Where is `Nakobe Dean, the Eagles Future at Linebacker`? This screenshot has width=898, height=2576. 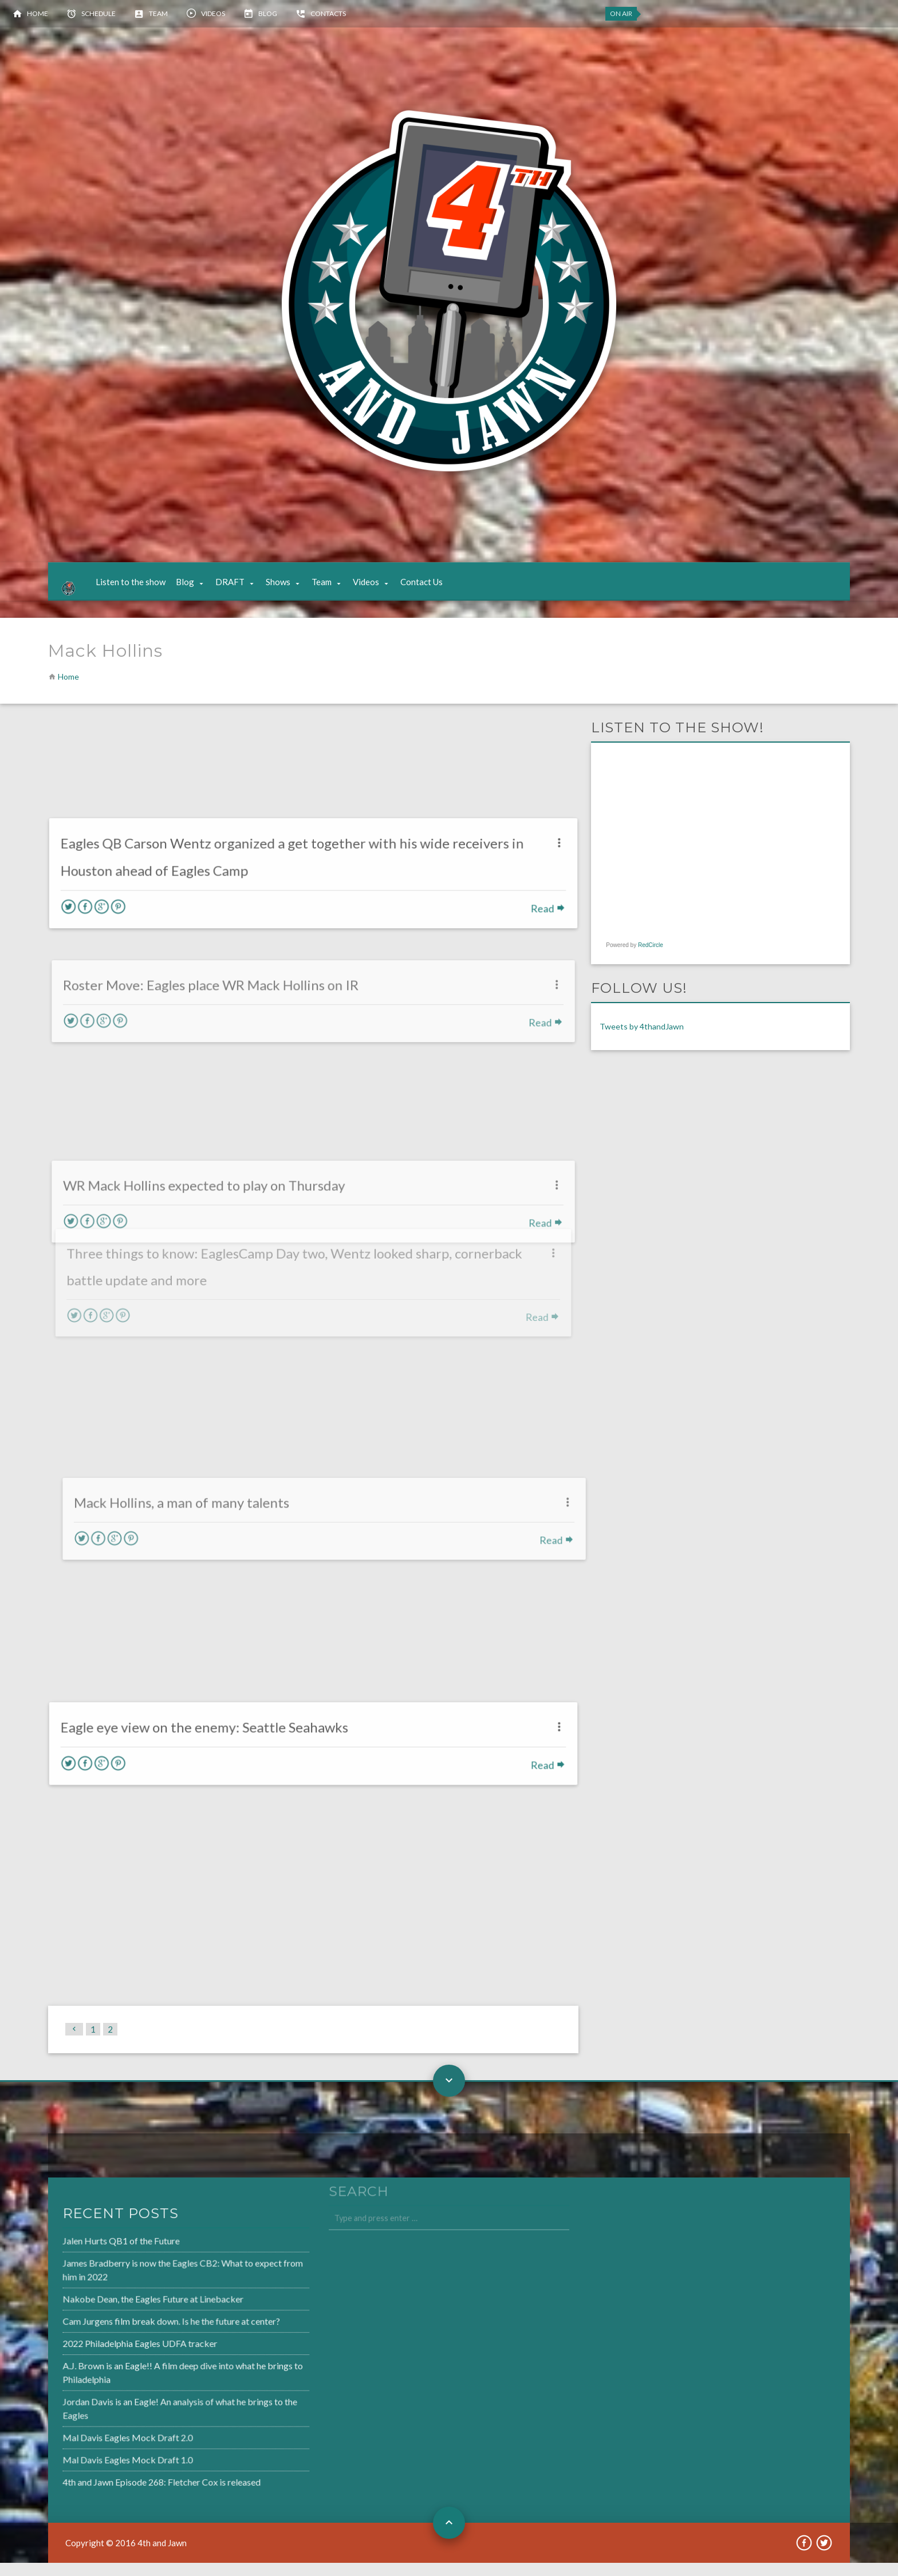 Nakobe Dean, the Eagles Future at Linebacker is located at coordinates (118, 2314).